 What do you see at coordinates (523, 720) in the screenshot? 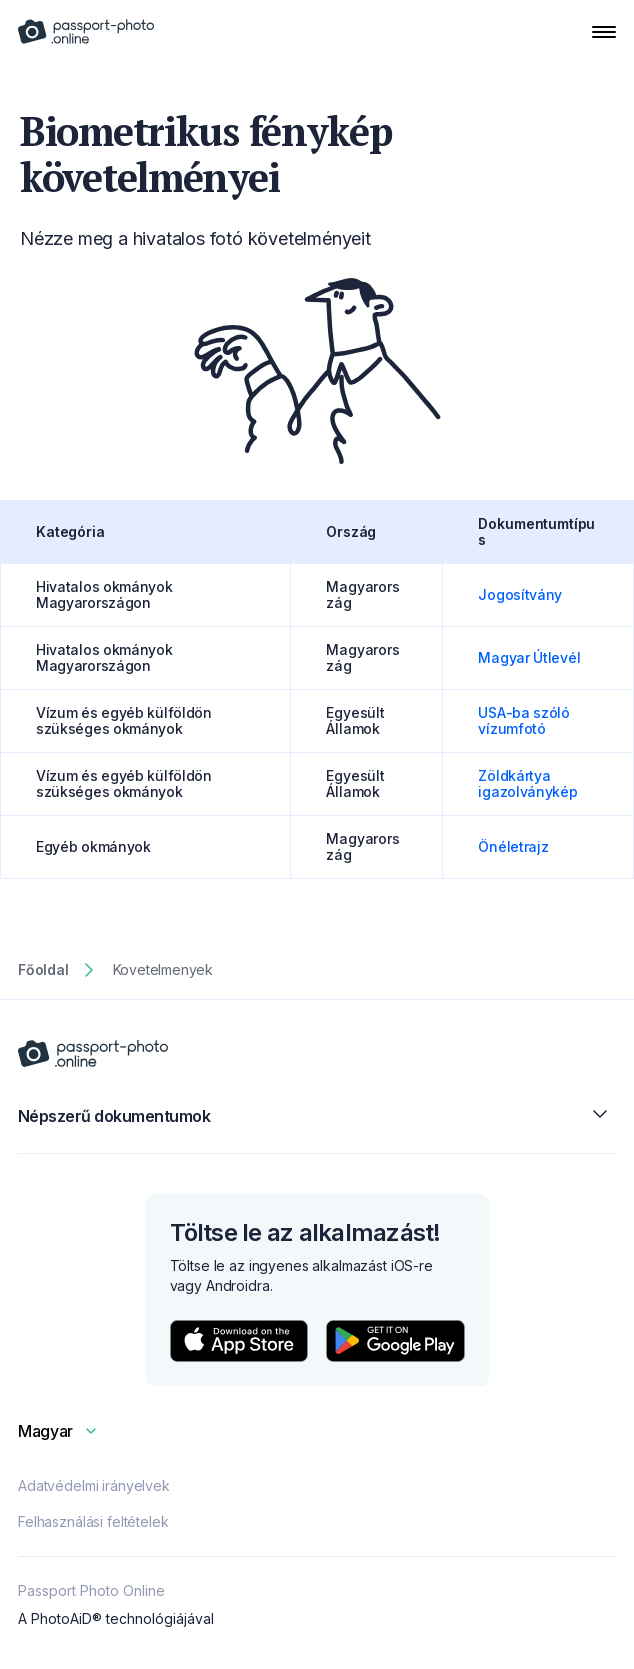
I see `USA-ba szóló vízumfotó` at bounding box center [523, 720].